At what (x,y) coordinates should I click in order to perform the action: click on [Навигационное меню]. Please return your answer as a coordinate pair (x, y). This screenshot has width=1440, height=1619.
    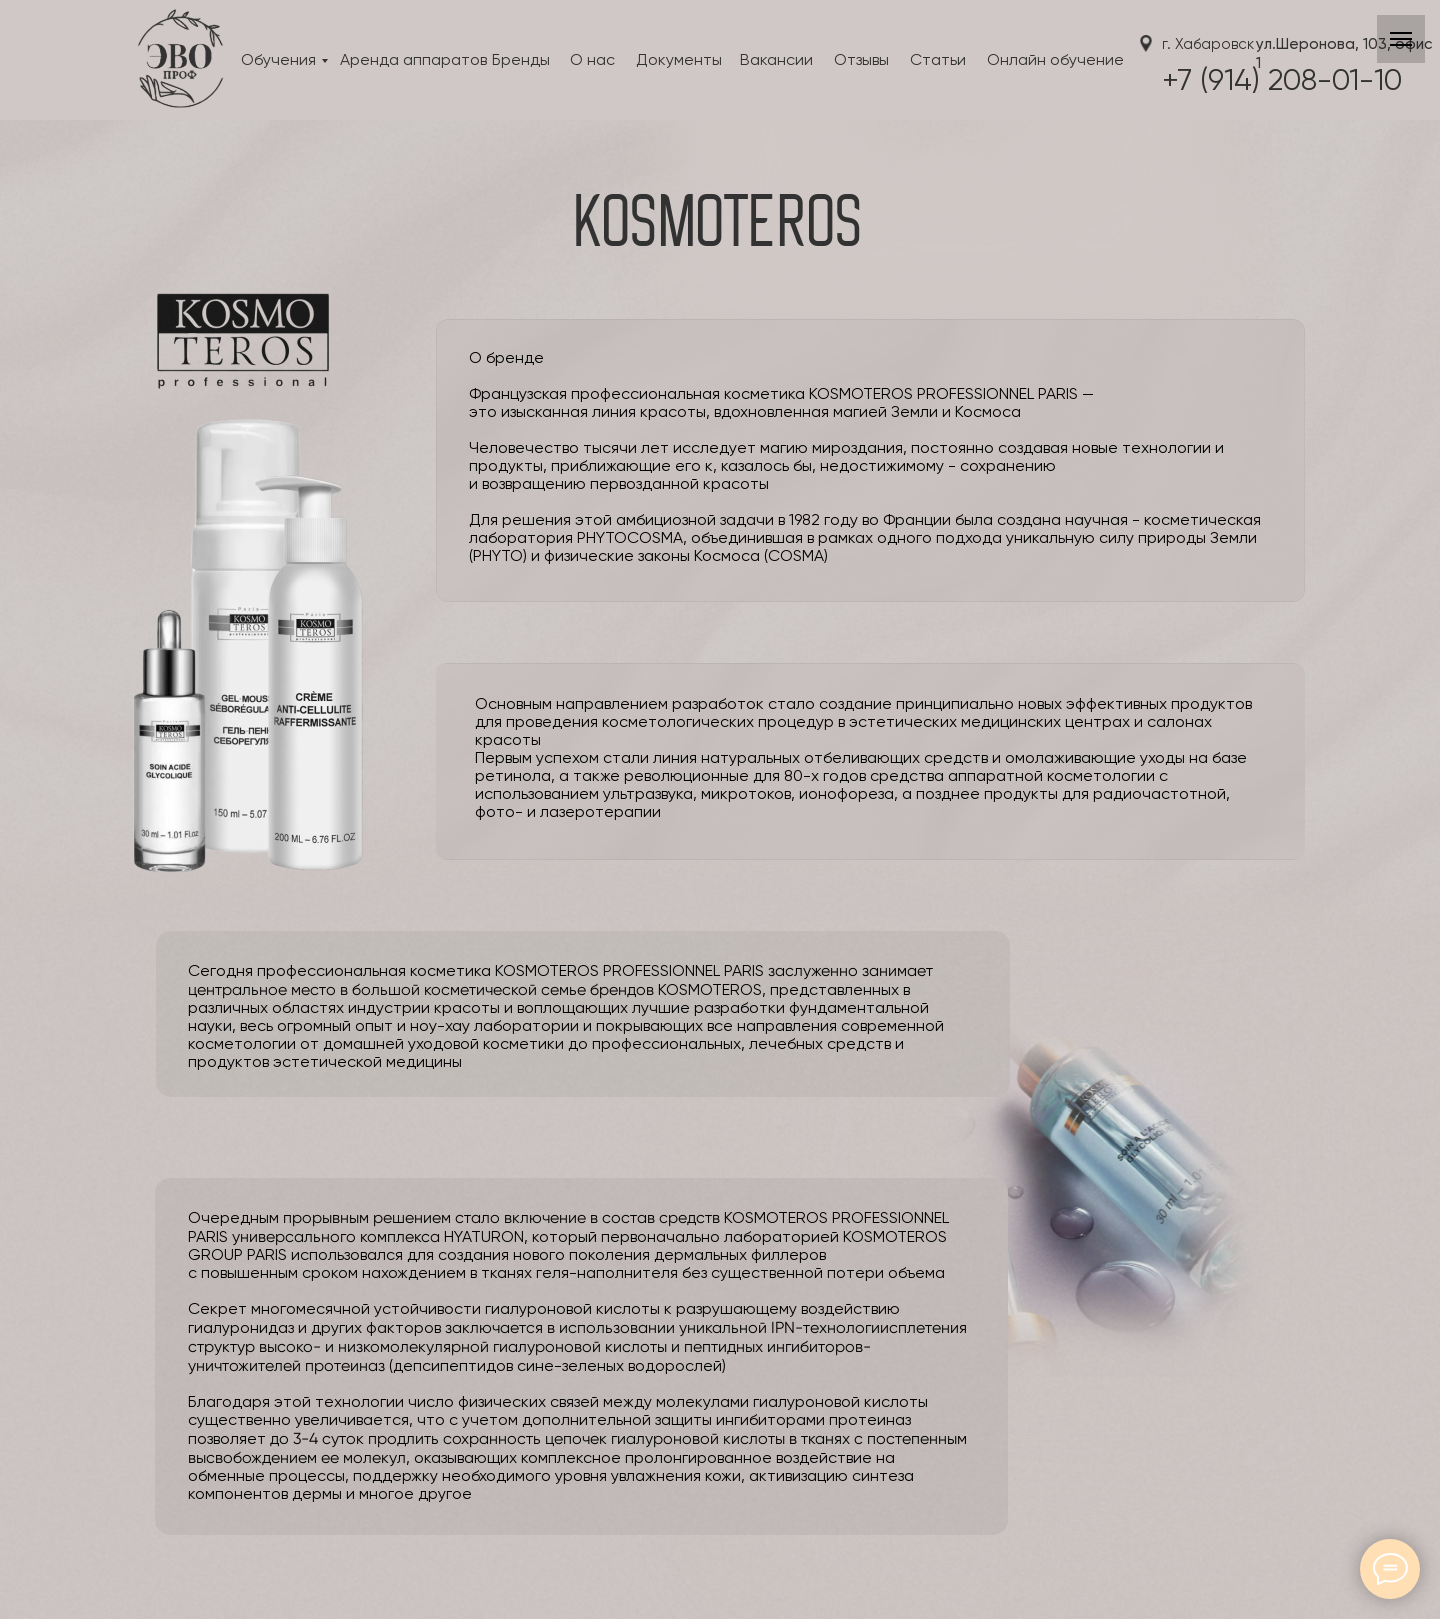
    Looking at the image, I should click on (1401, 39).